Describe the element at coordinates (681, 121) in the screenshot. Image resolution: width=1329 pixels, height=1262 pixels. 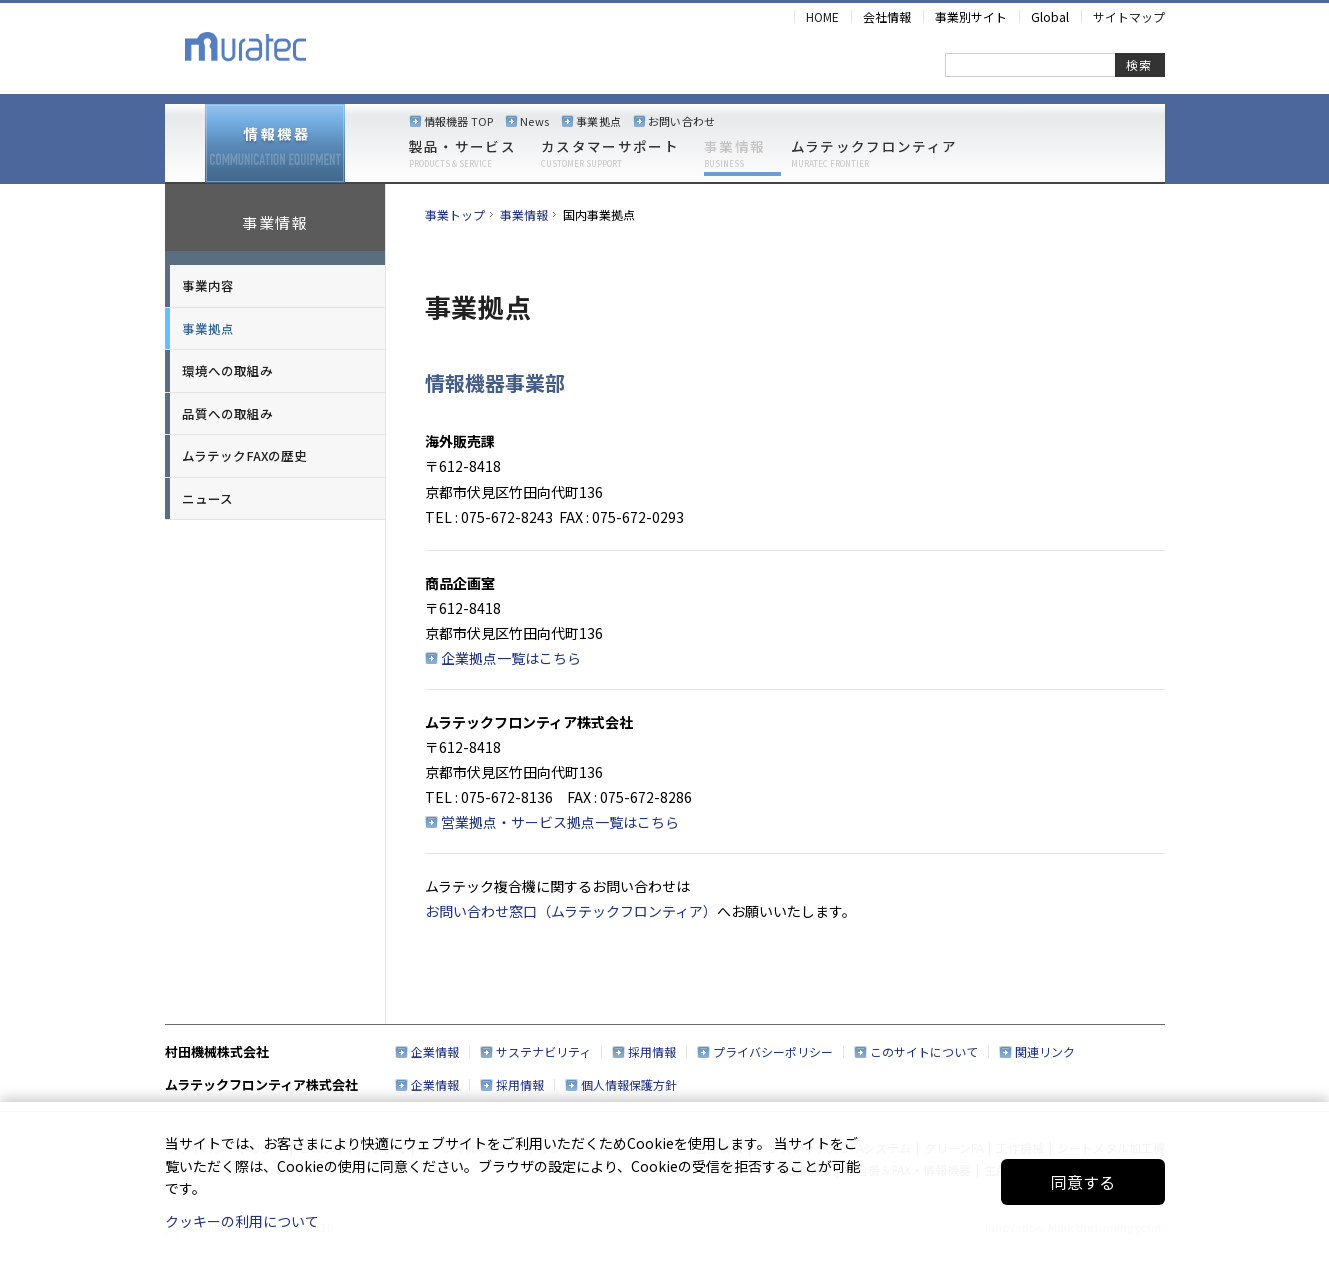
I see `お問い合わせ` at that location.